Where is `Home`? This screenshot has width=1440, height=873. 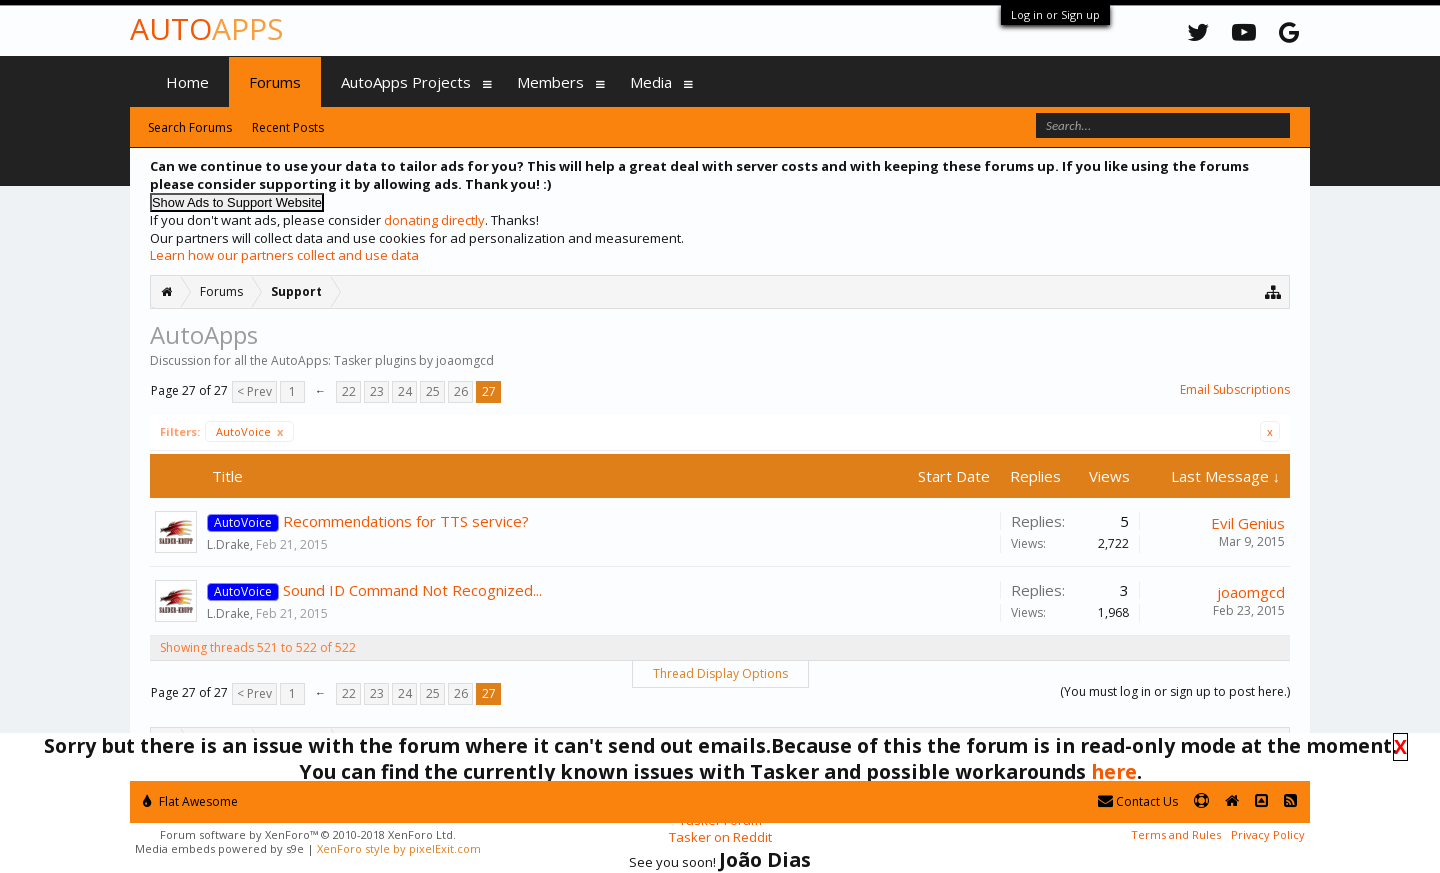 Home is located at coordinates (187, 82).